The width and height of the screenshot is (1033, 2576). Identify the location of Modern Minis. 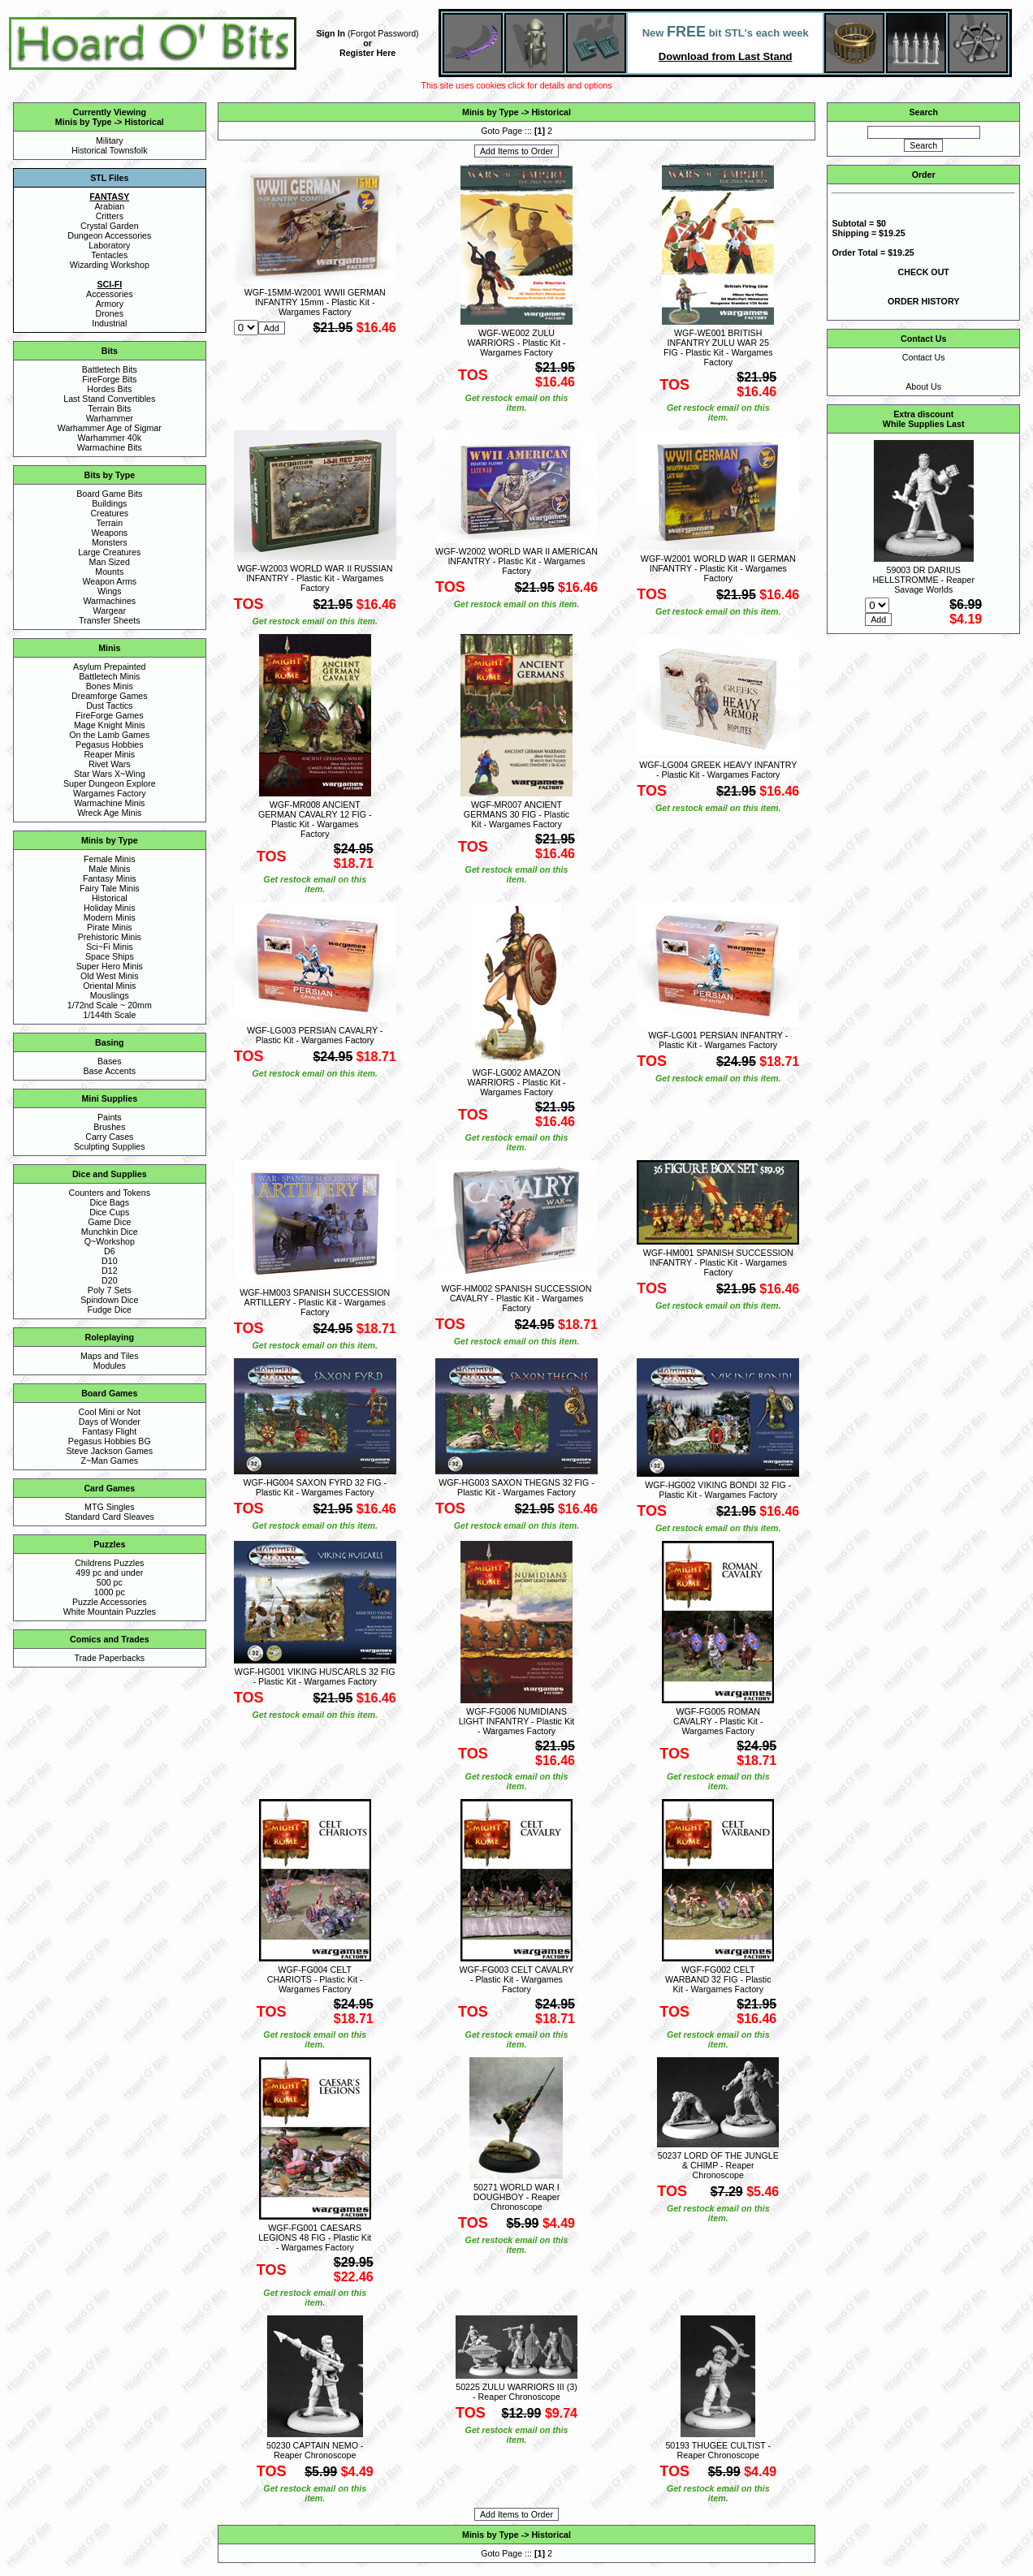
(110, 917).